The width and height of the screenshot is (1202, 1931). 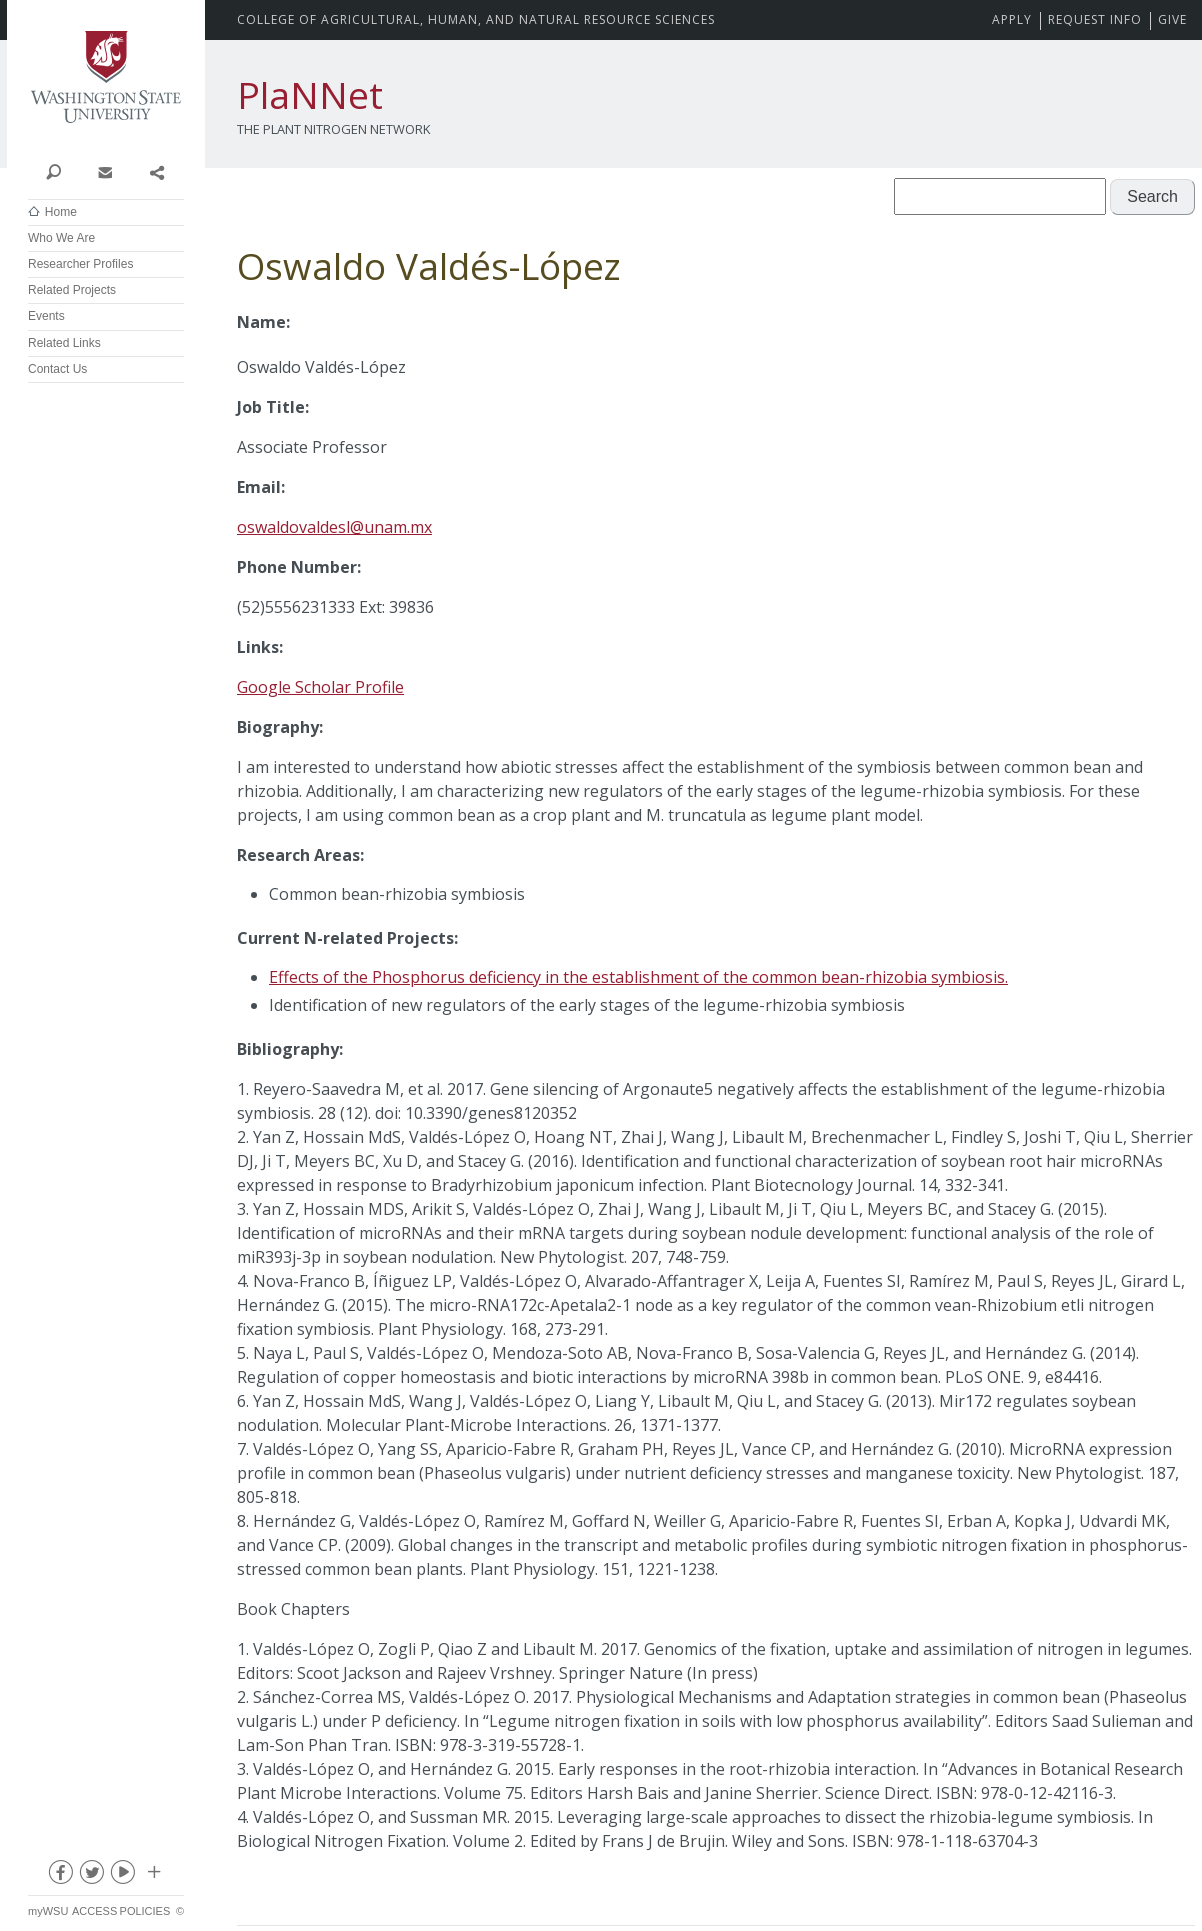 I want to click on Apply, so click(x=1012, y=19).